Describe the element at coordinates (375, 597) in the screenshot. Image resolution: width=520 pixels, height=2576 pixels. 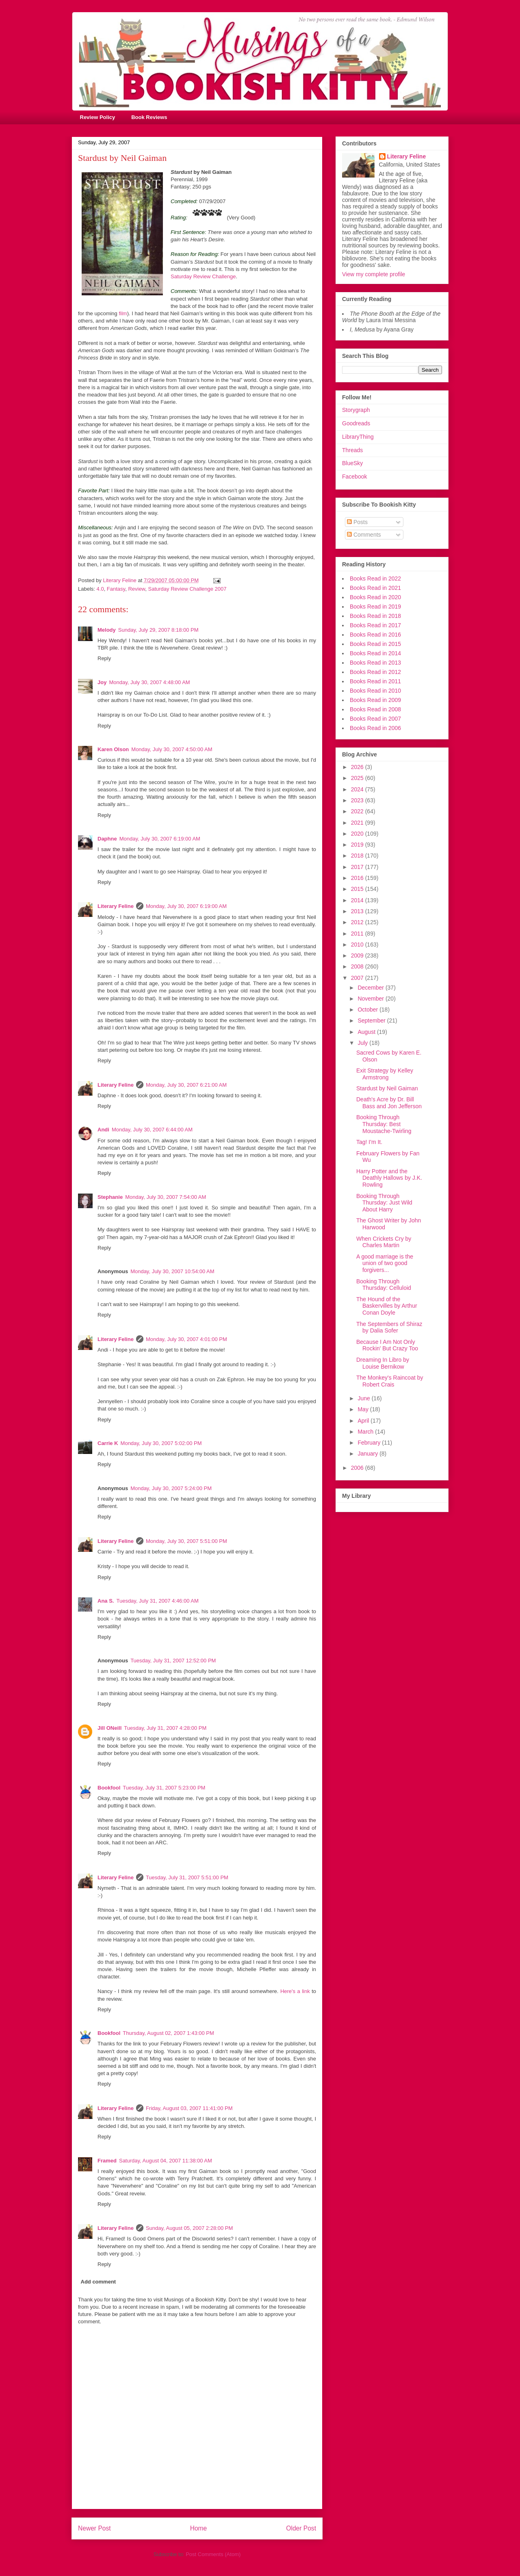
I see `Books Read in 2020` at that location.